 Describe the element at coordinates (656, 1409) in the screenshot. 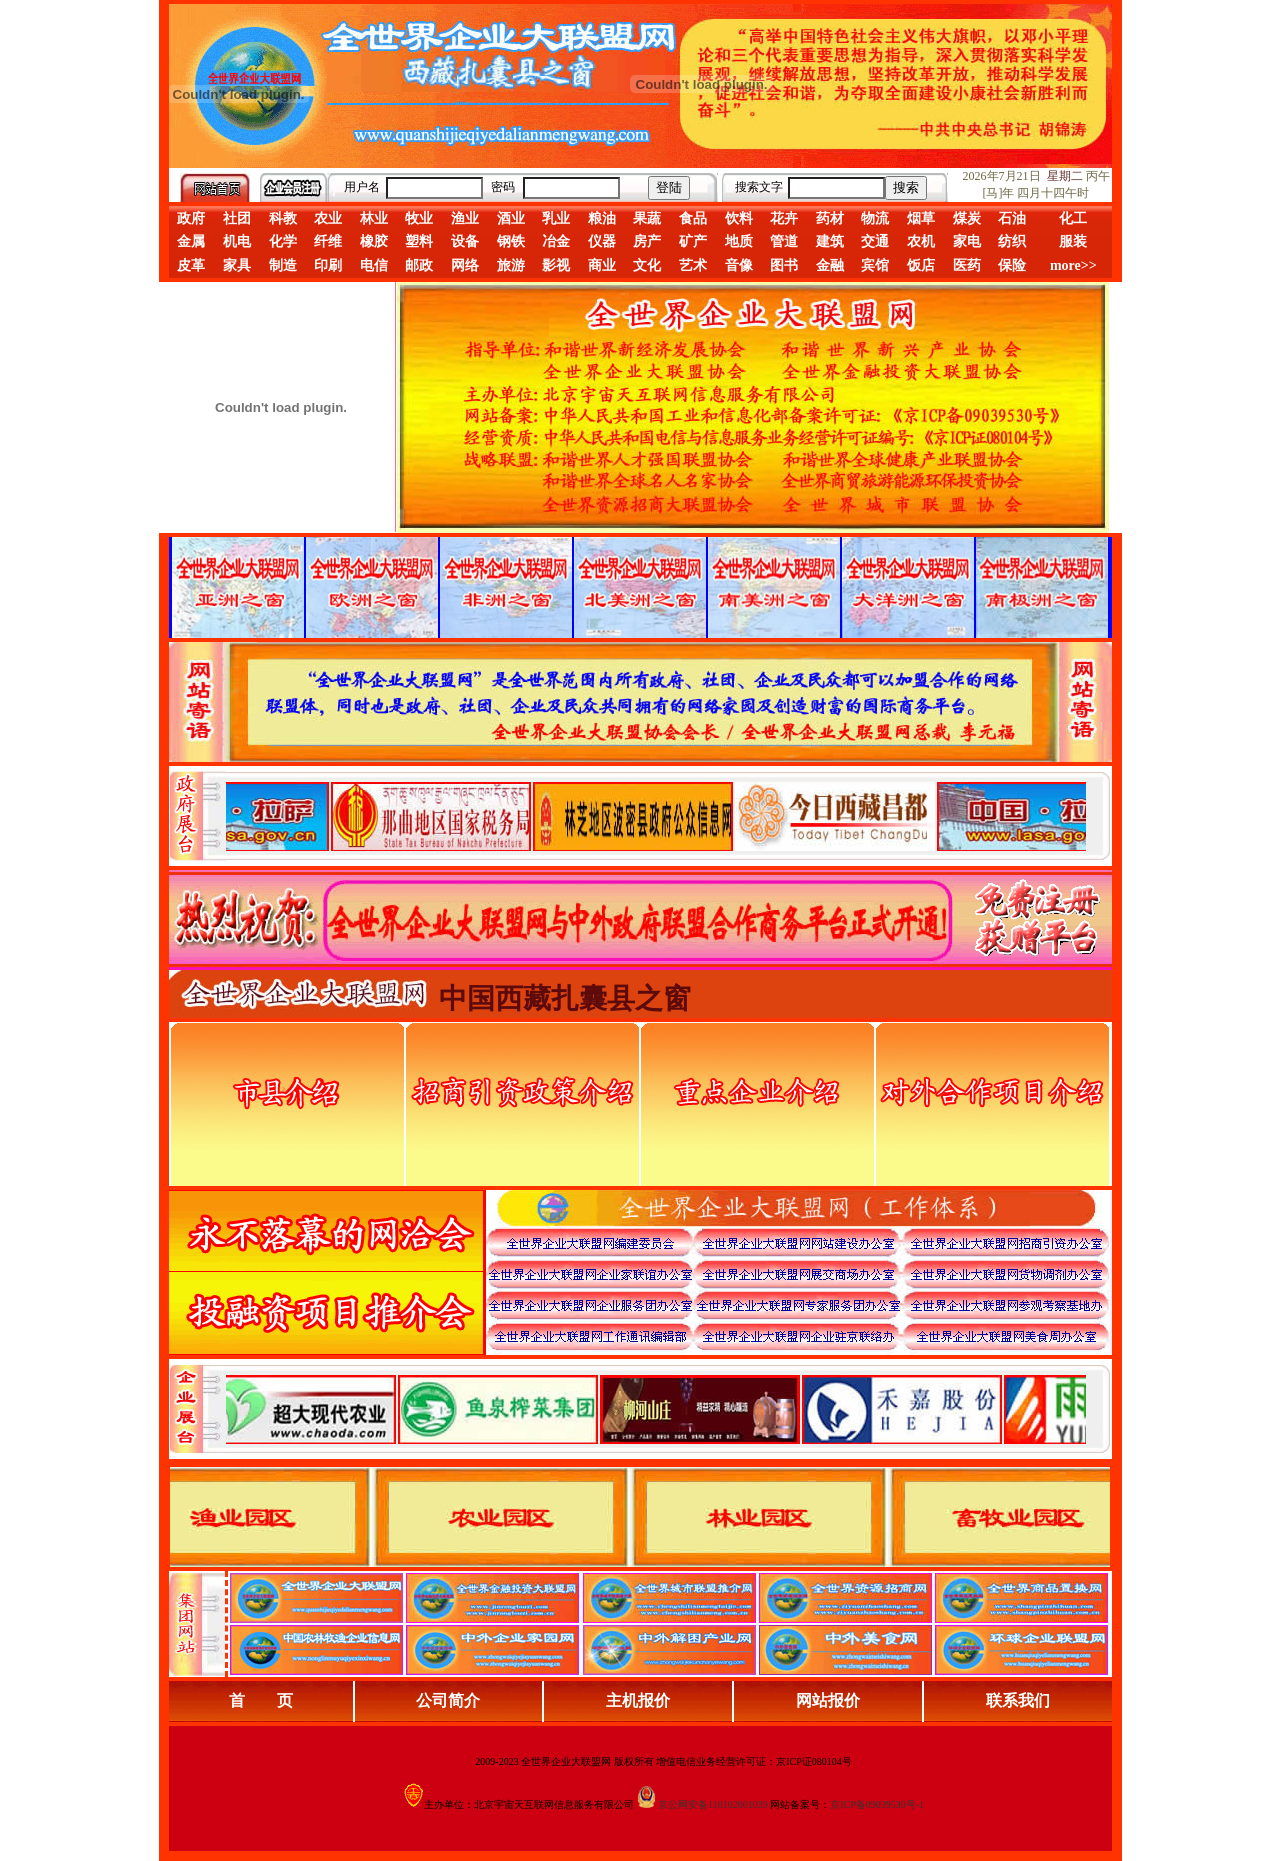

I see `<div align="center">浏览器不支持嵌入式框架，或被配置为不显示嵌入式框架。</div>` at that location.